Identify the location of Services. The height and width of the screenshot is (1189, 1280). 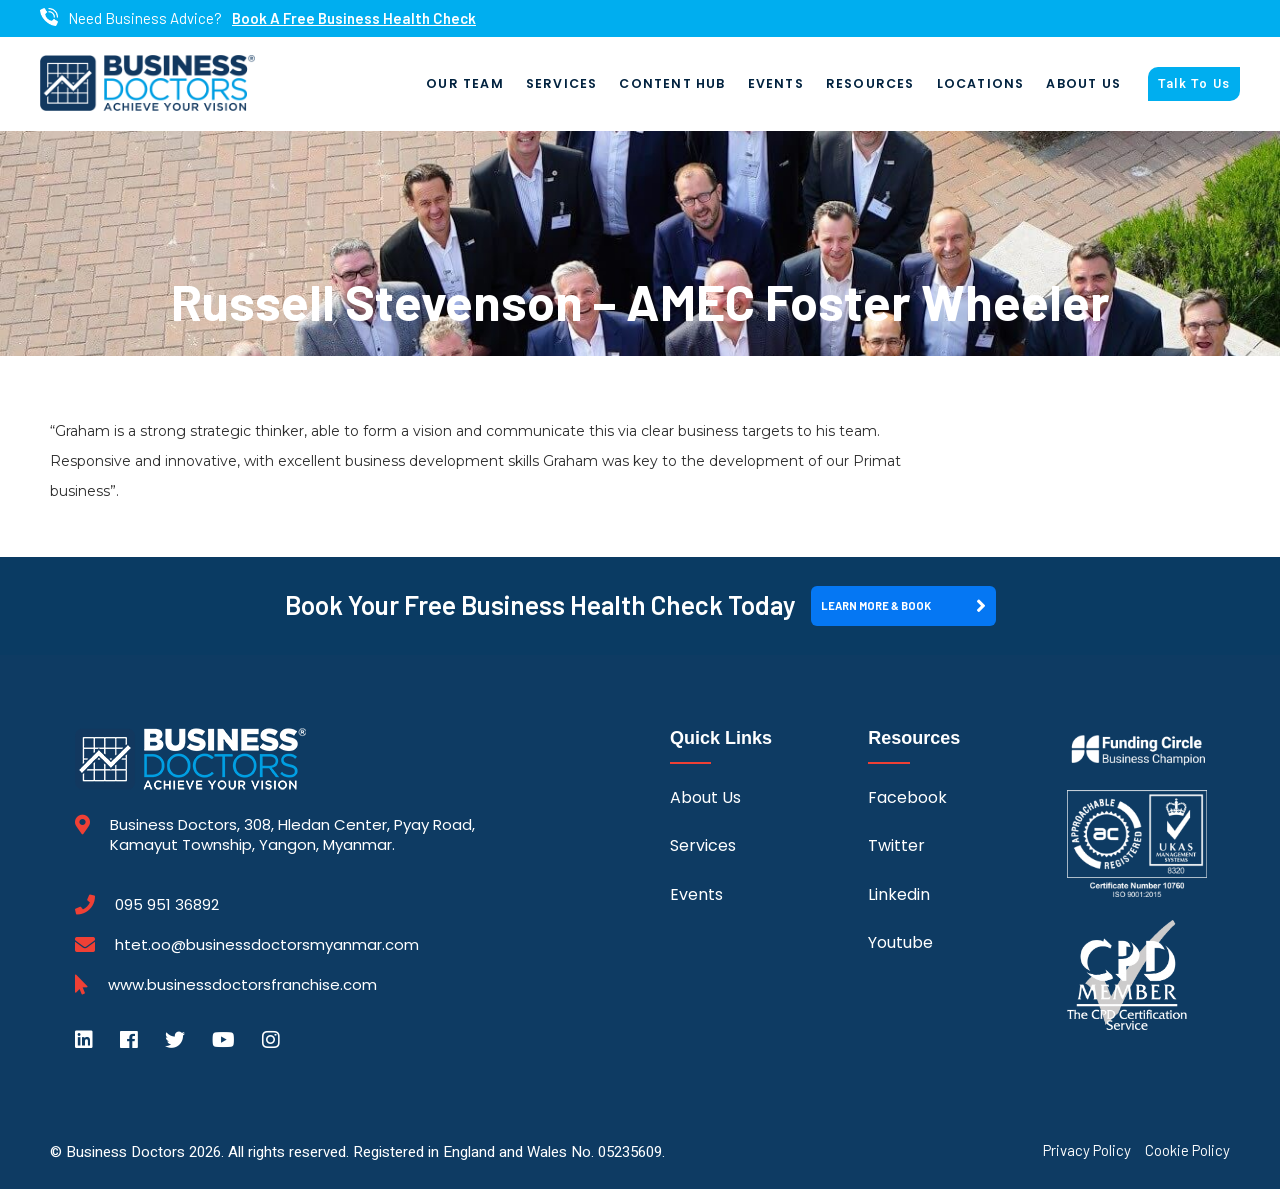
(562, 83).